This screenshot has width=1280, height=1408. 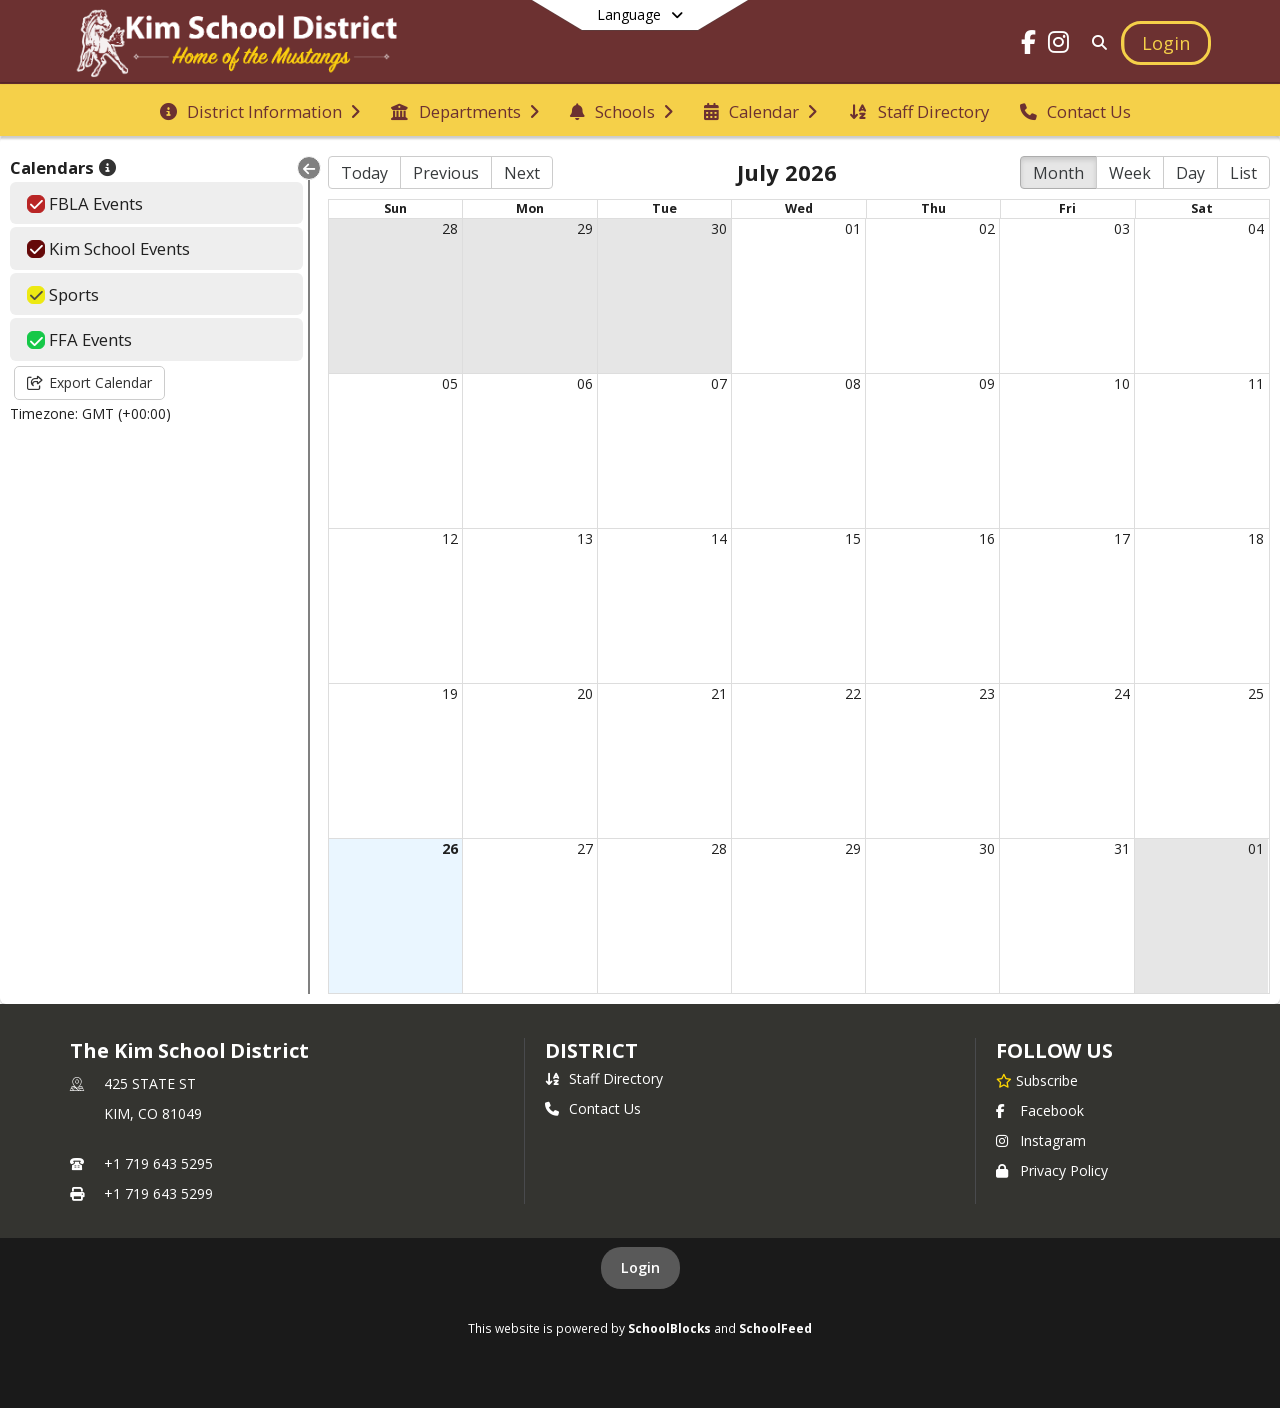 What do you see at coordinates (1122, 228) in the screenshot?
I see `03` at bounding box center [1122, 228].